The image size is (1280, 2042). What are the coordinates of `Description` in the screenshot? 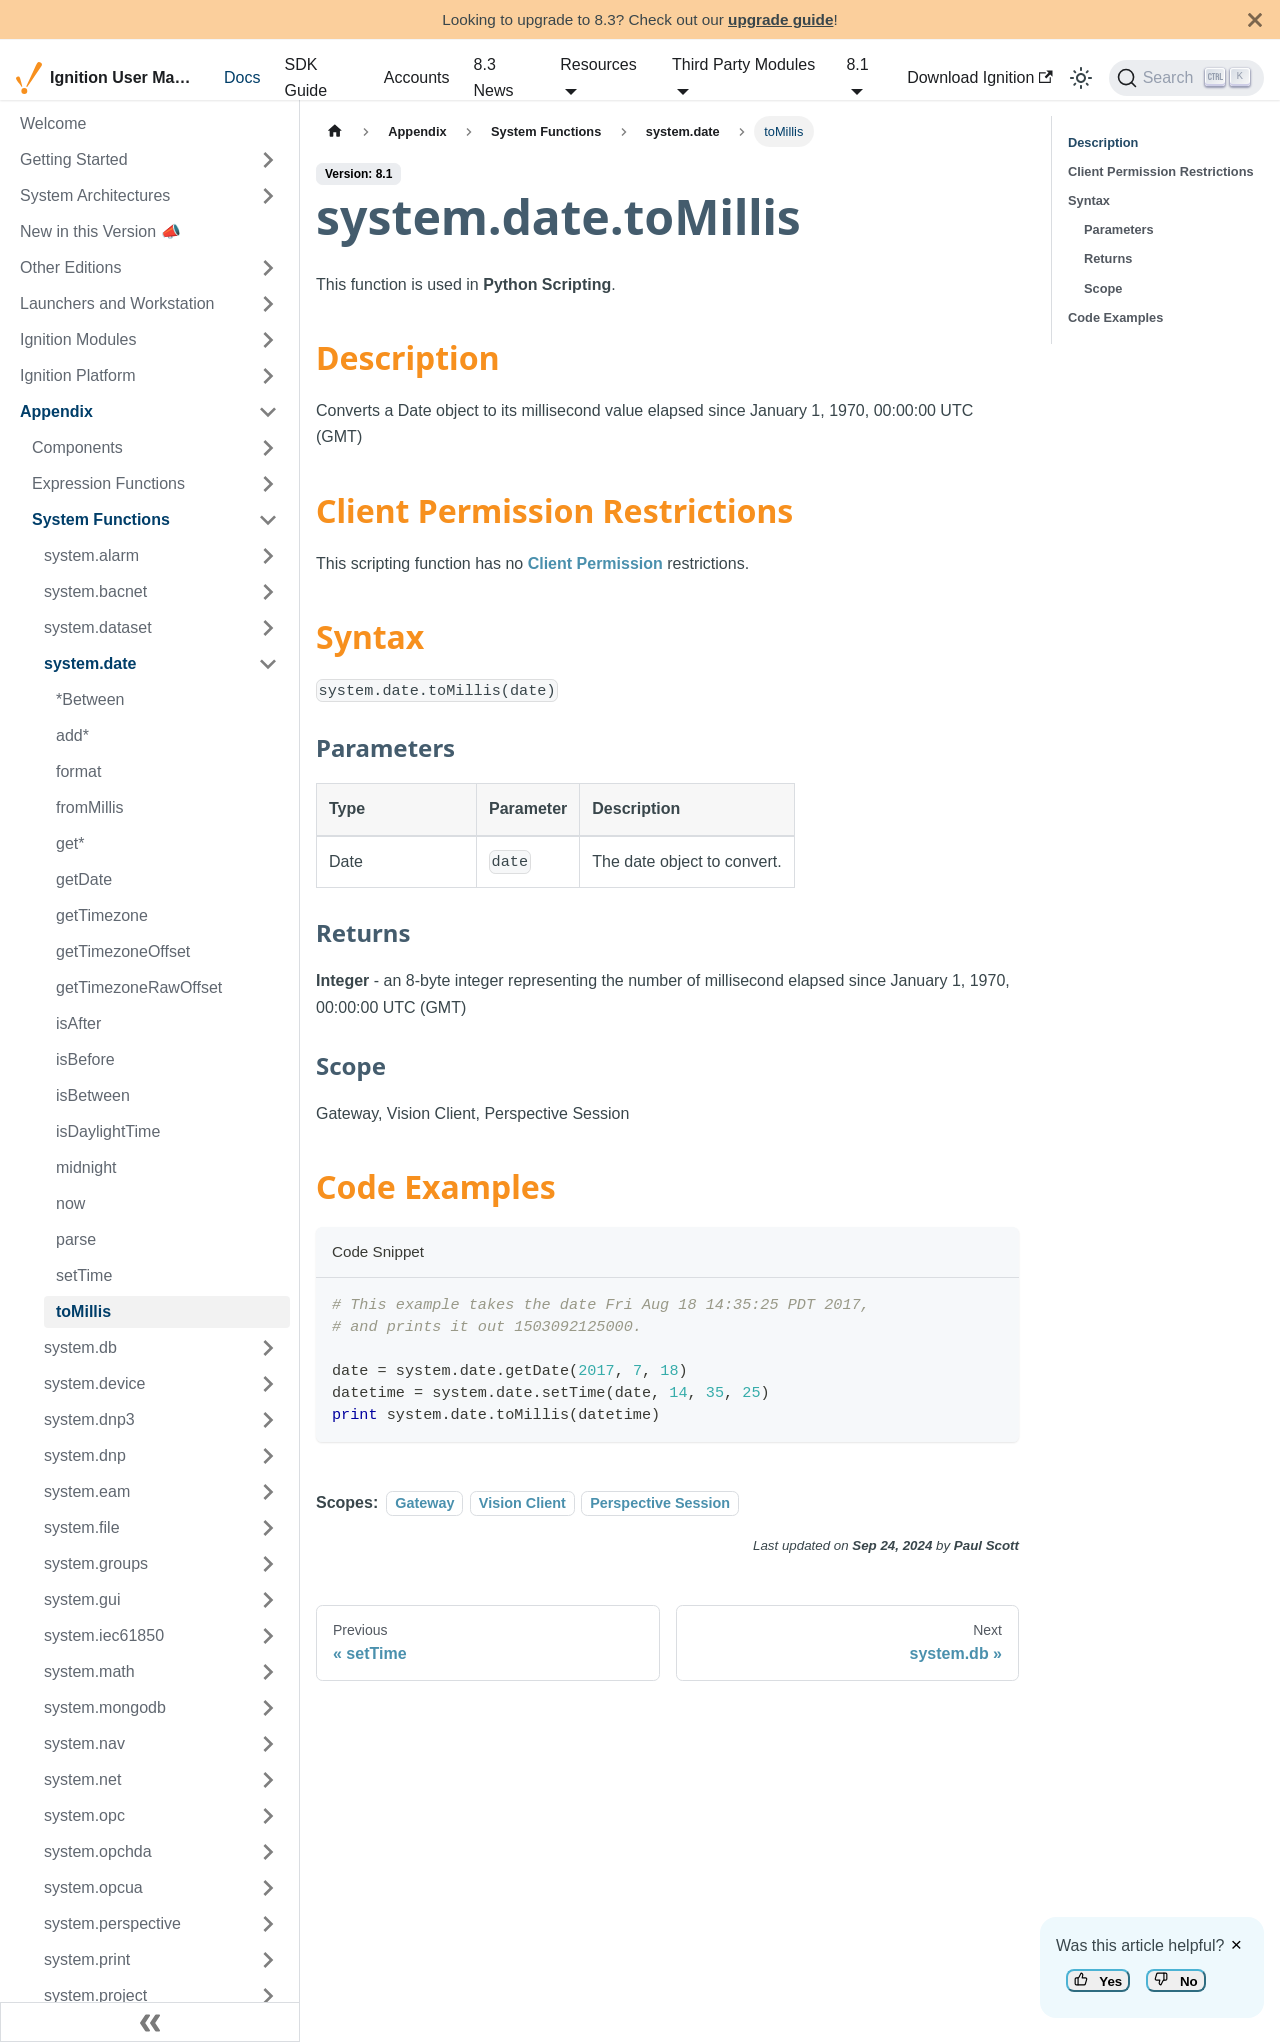 It's located at (1103, 142).